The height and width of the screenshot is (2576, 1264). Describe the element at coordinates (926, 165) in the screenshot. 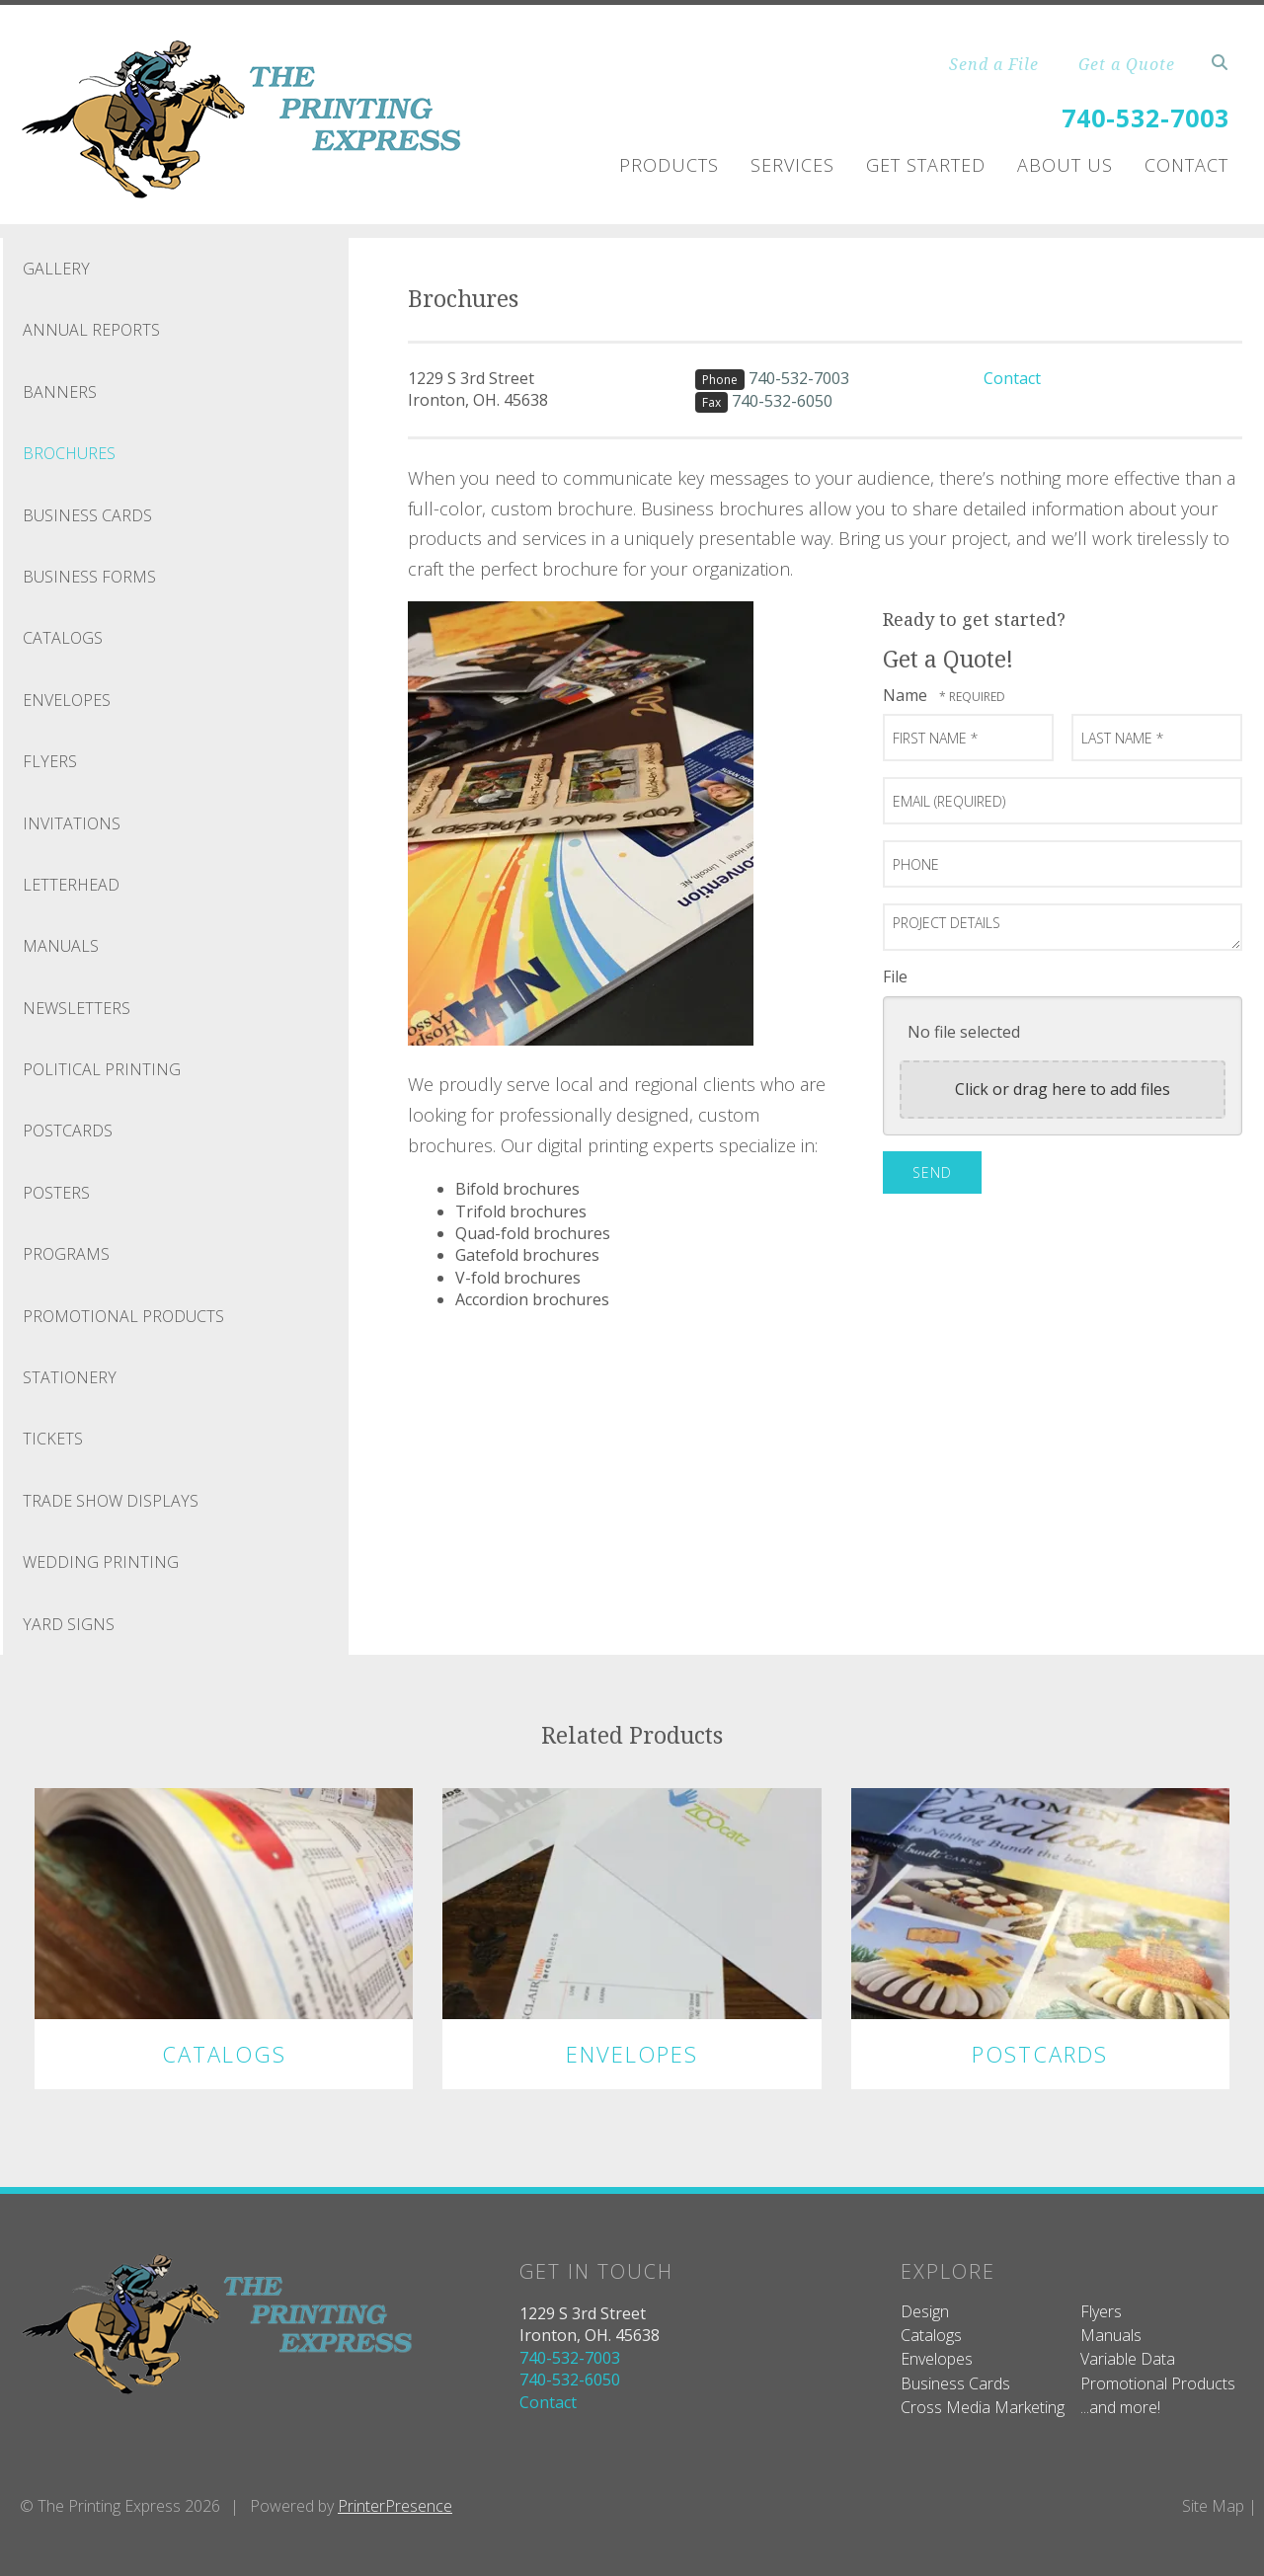

I see `Get Started` at that location.